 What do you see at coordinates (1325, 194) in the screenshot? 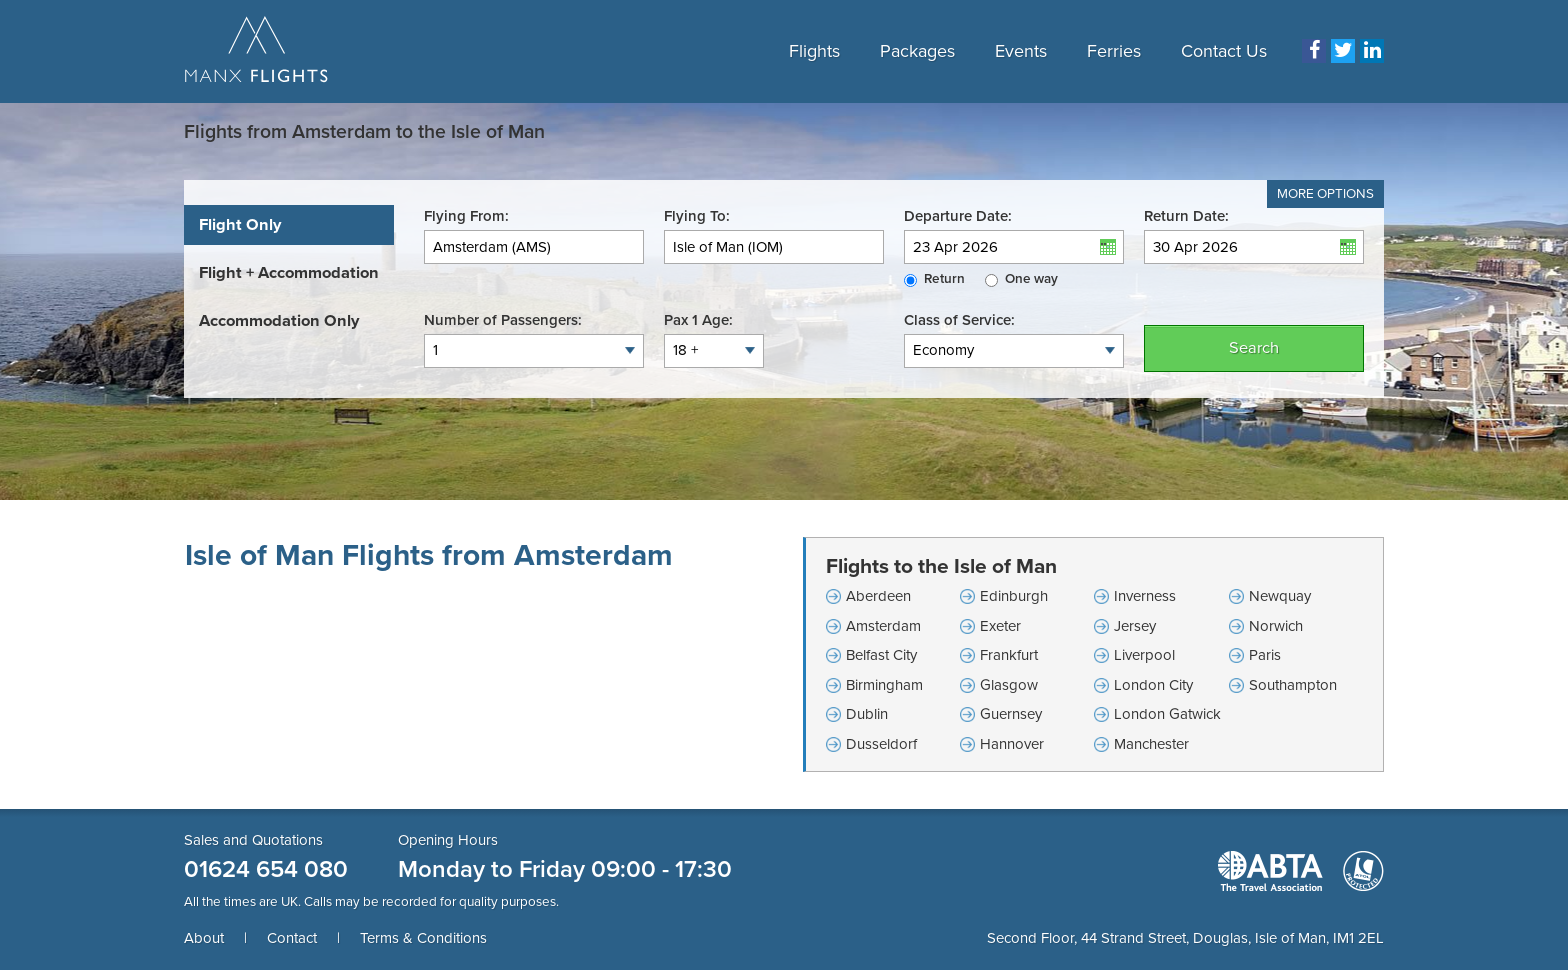
I see `More Options` at bounding box center [1325, 194].